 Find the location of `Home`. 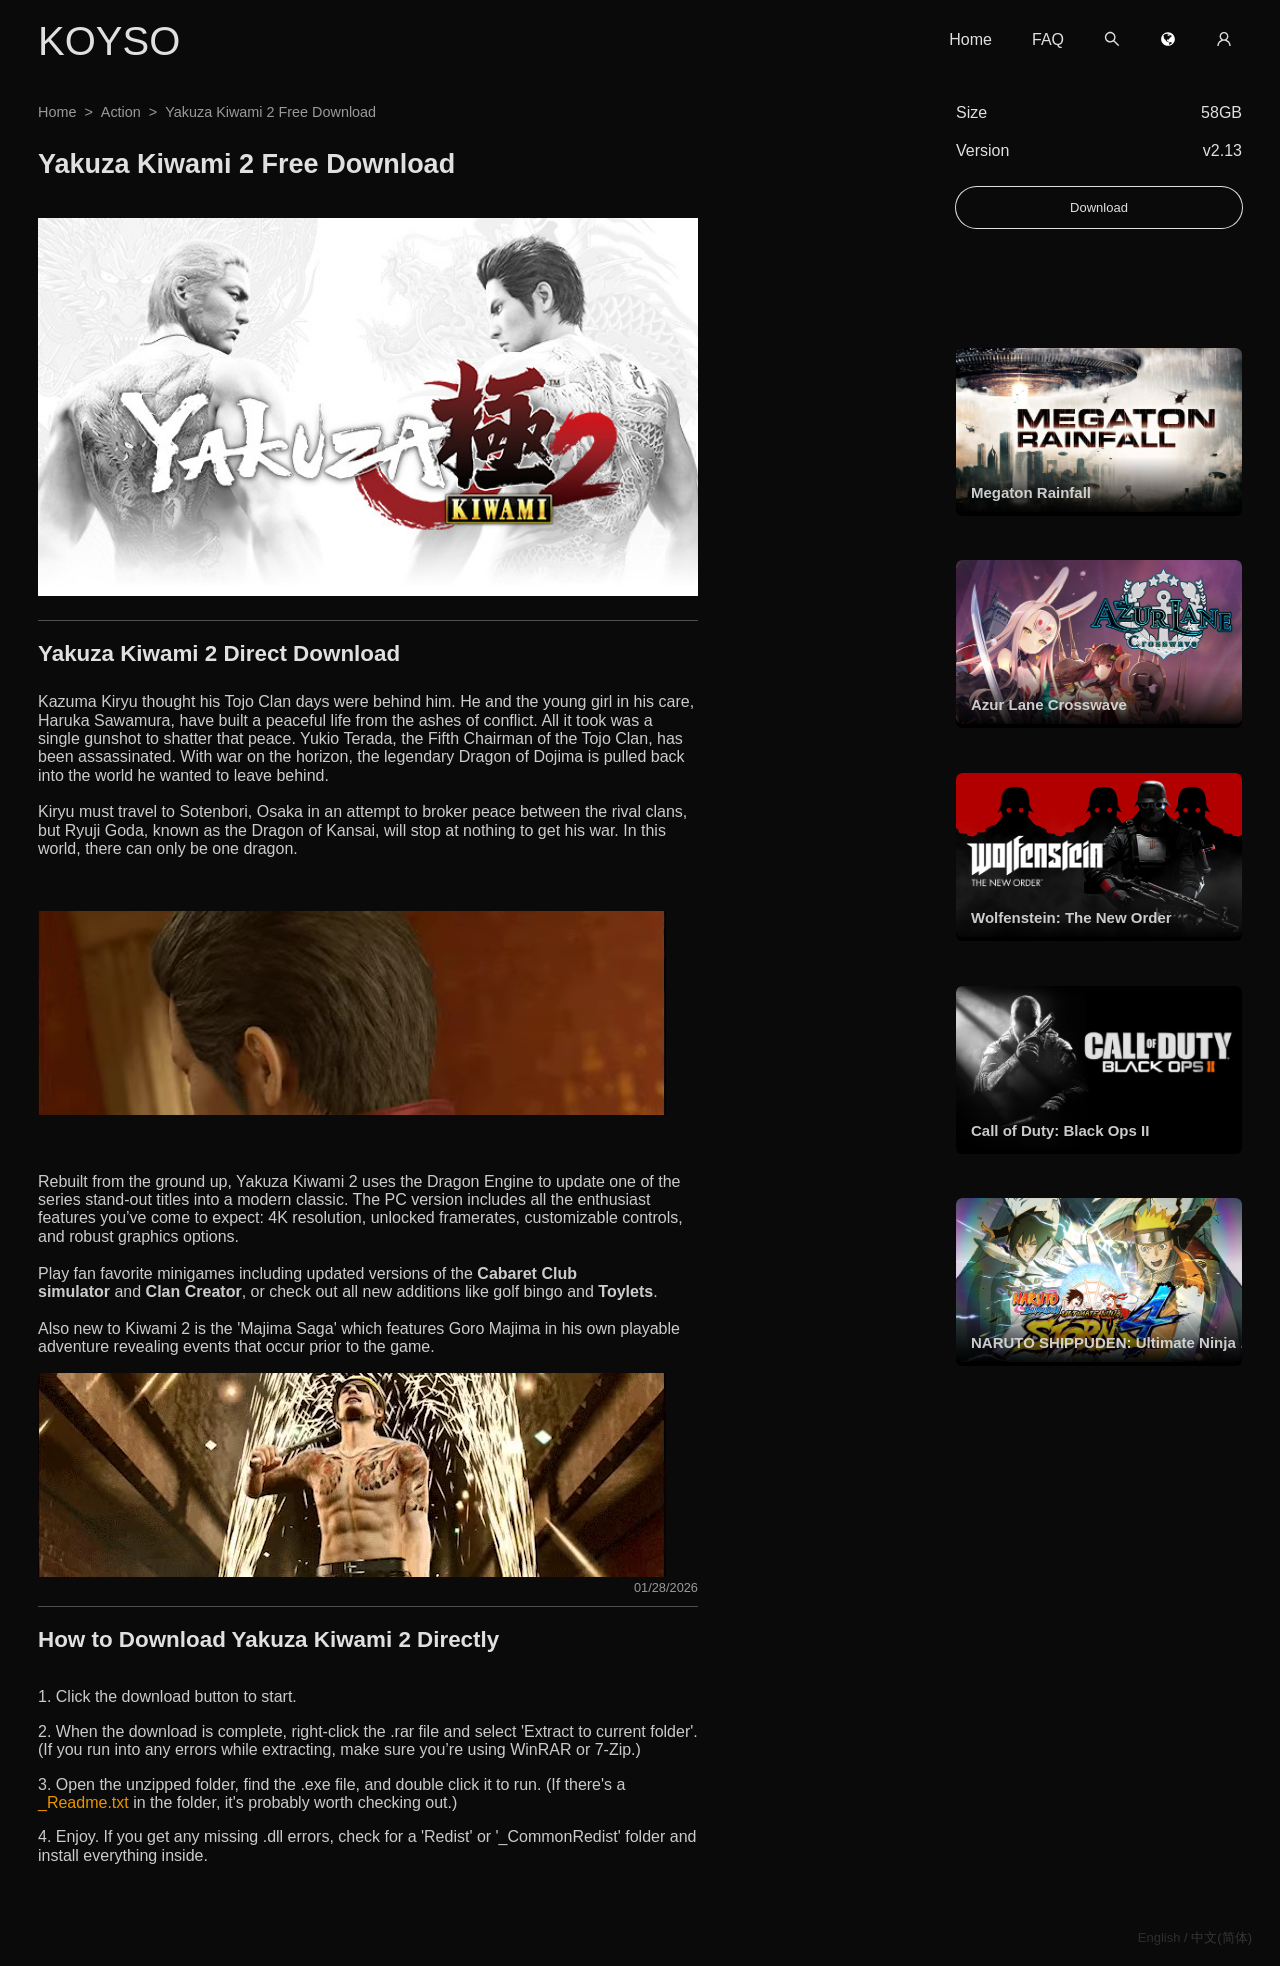

Home is located at coordinates (970, 39).